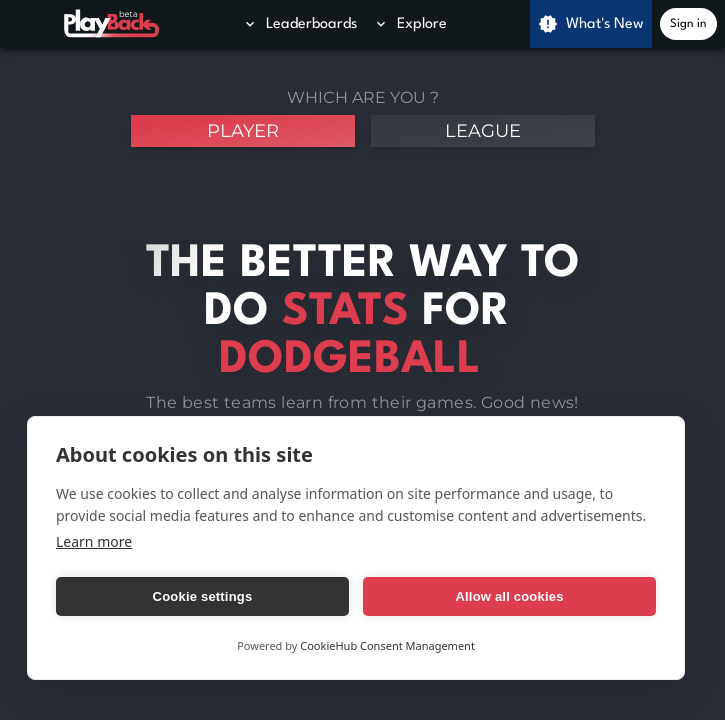 The height and width of the screenshot is (720, 725). I want to click on player, so click(243, 131).